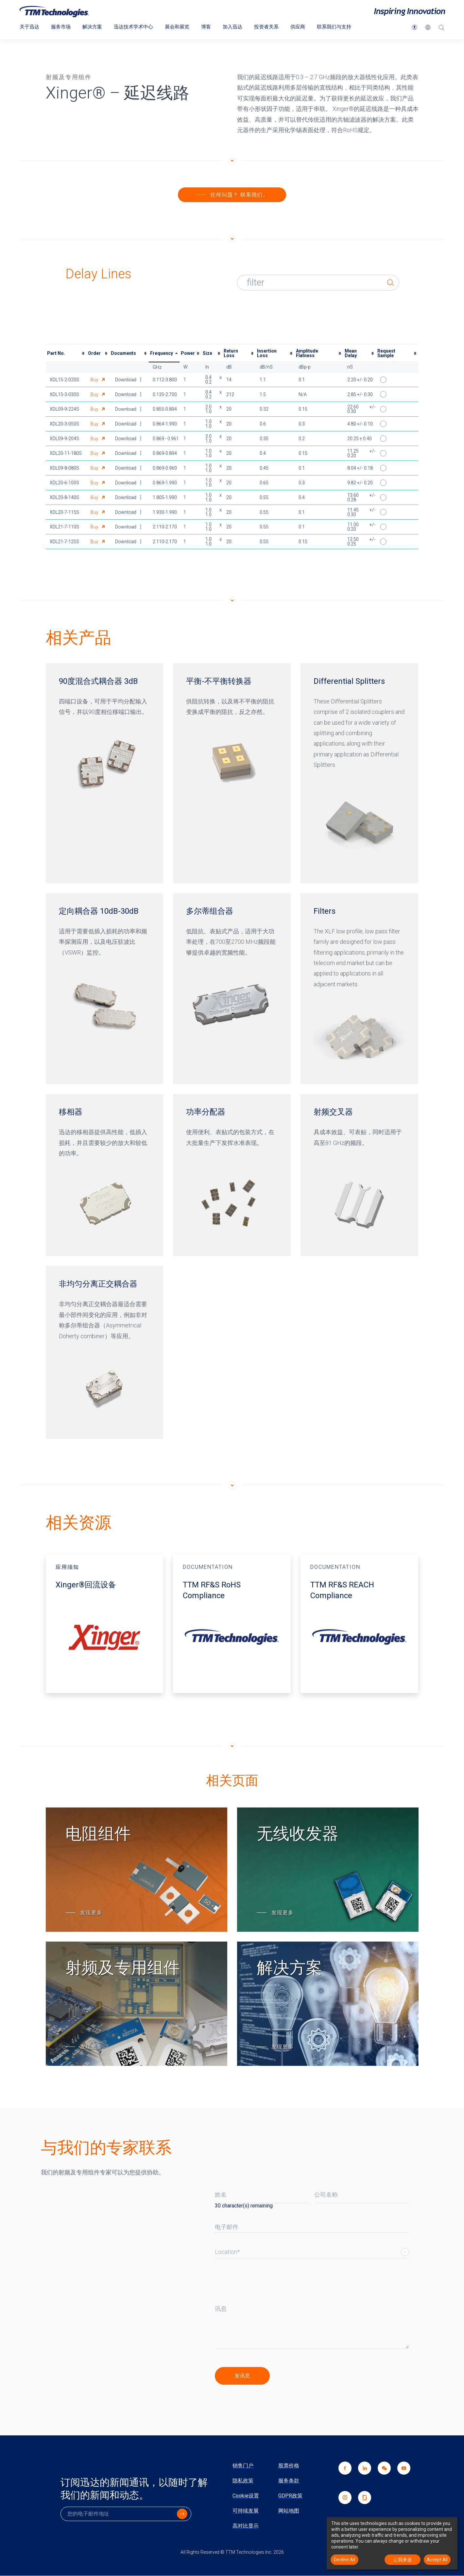 Image resolution: width=464 pixels, height=2576 pixels. Describe the element at coordinates (381, 2476) in the screenshot. I see `[link]` at that location.